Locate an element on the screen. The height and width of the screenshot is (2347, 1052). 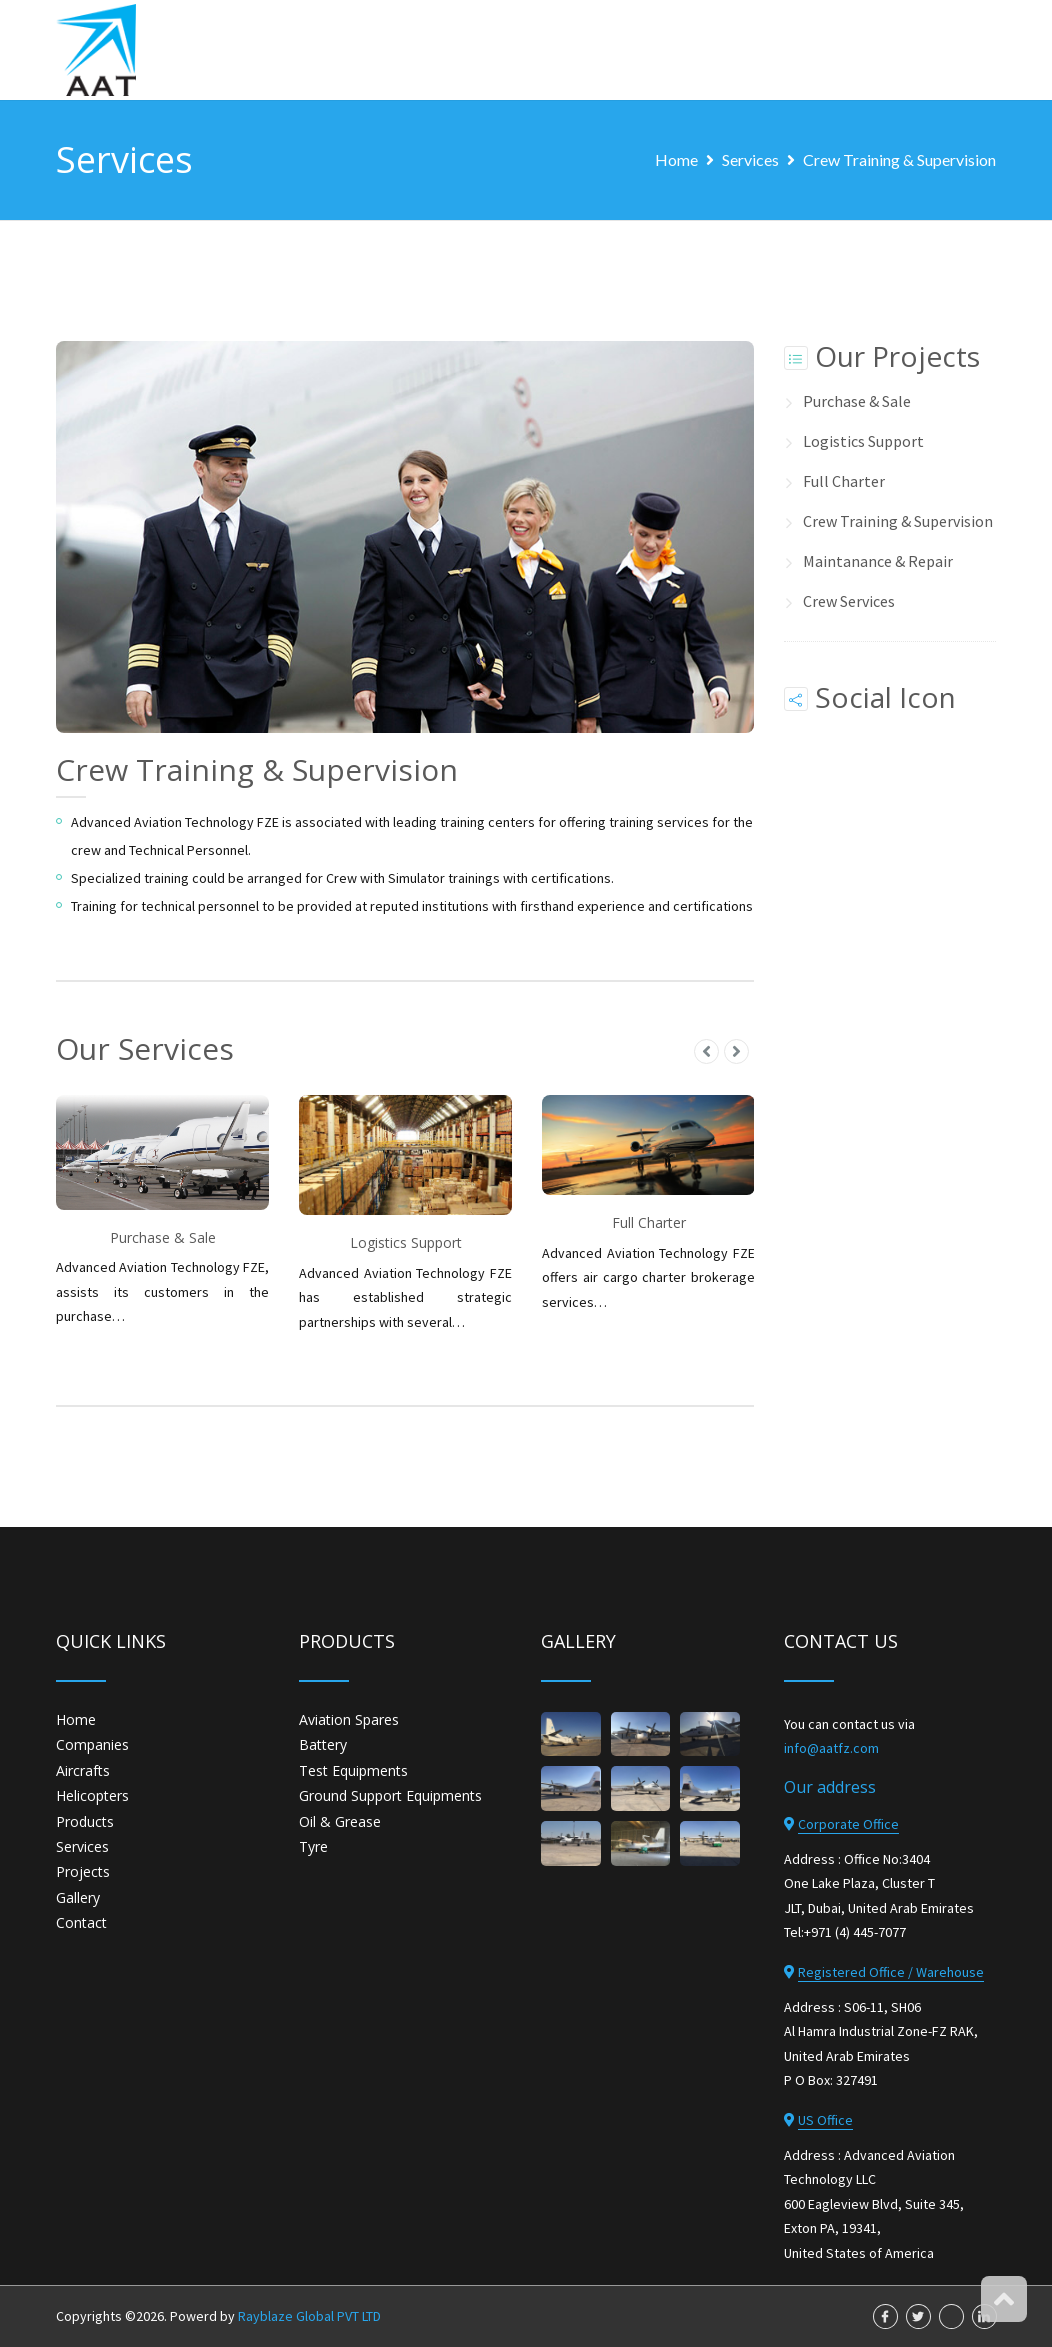
Helicopters is located at coordinates (92, 1795).